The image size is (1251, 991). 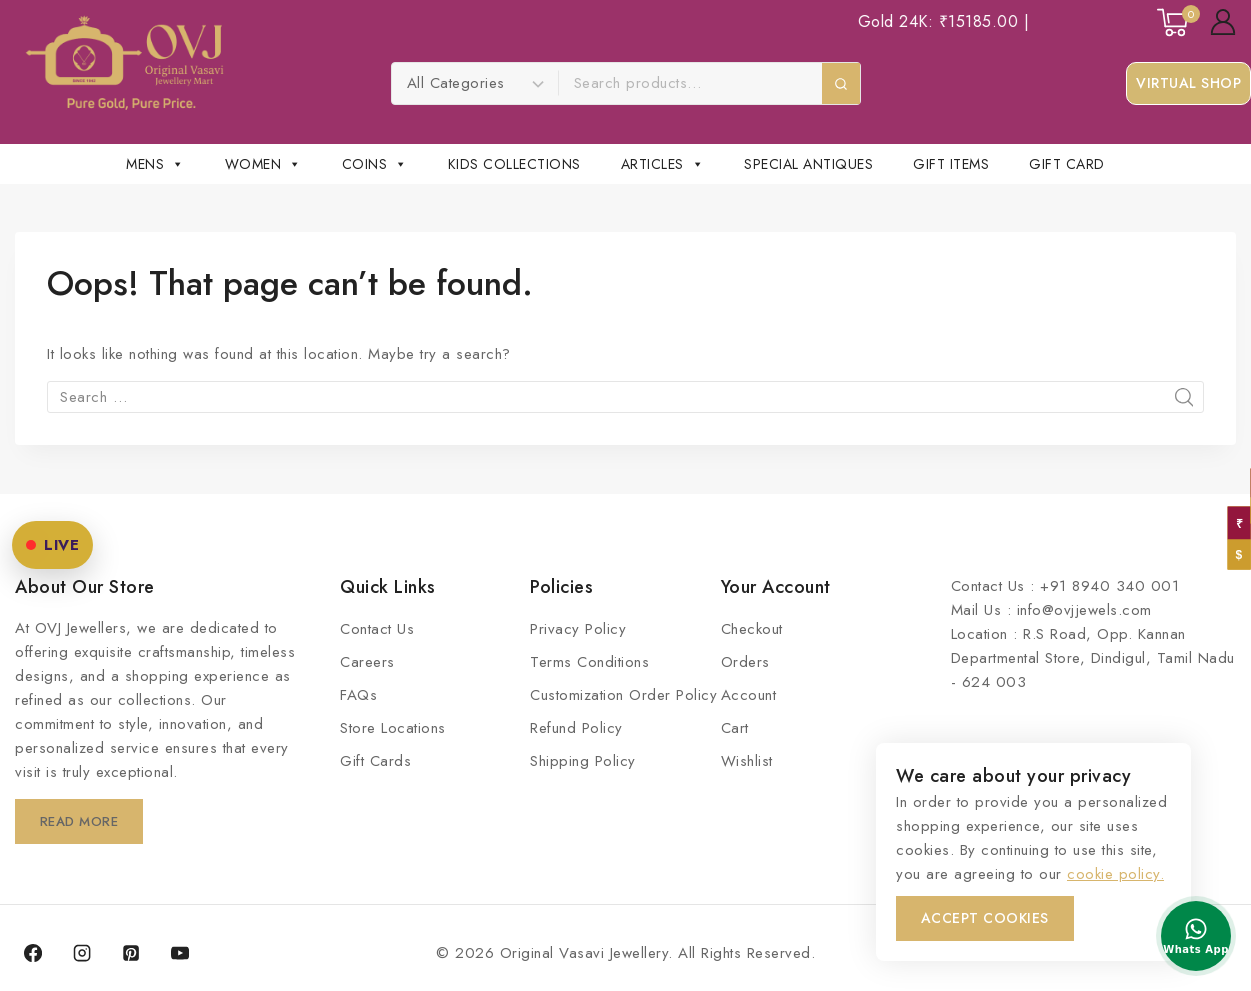 I want to click on Virtual Shop, so click(x=1188, y=83).